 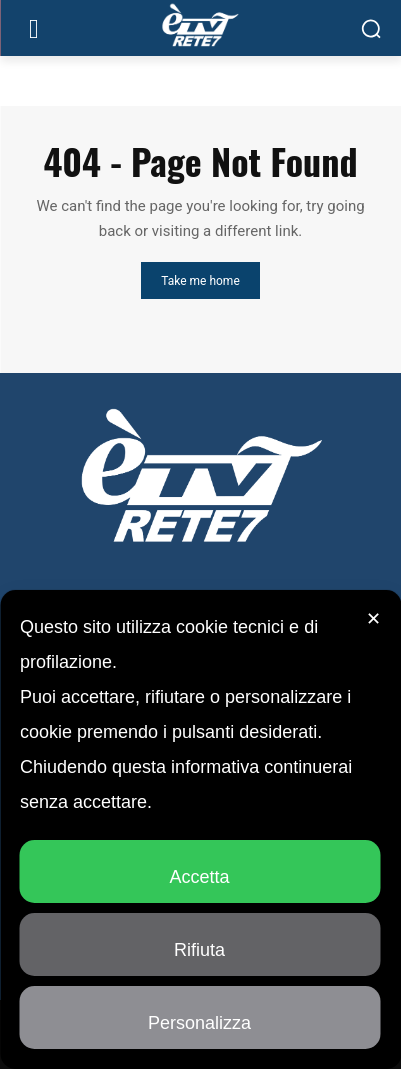 I want to click on ✕ [button], so click(x=373, y=619).